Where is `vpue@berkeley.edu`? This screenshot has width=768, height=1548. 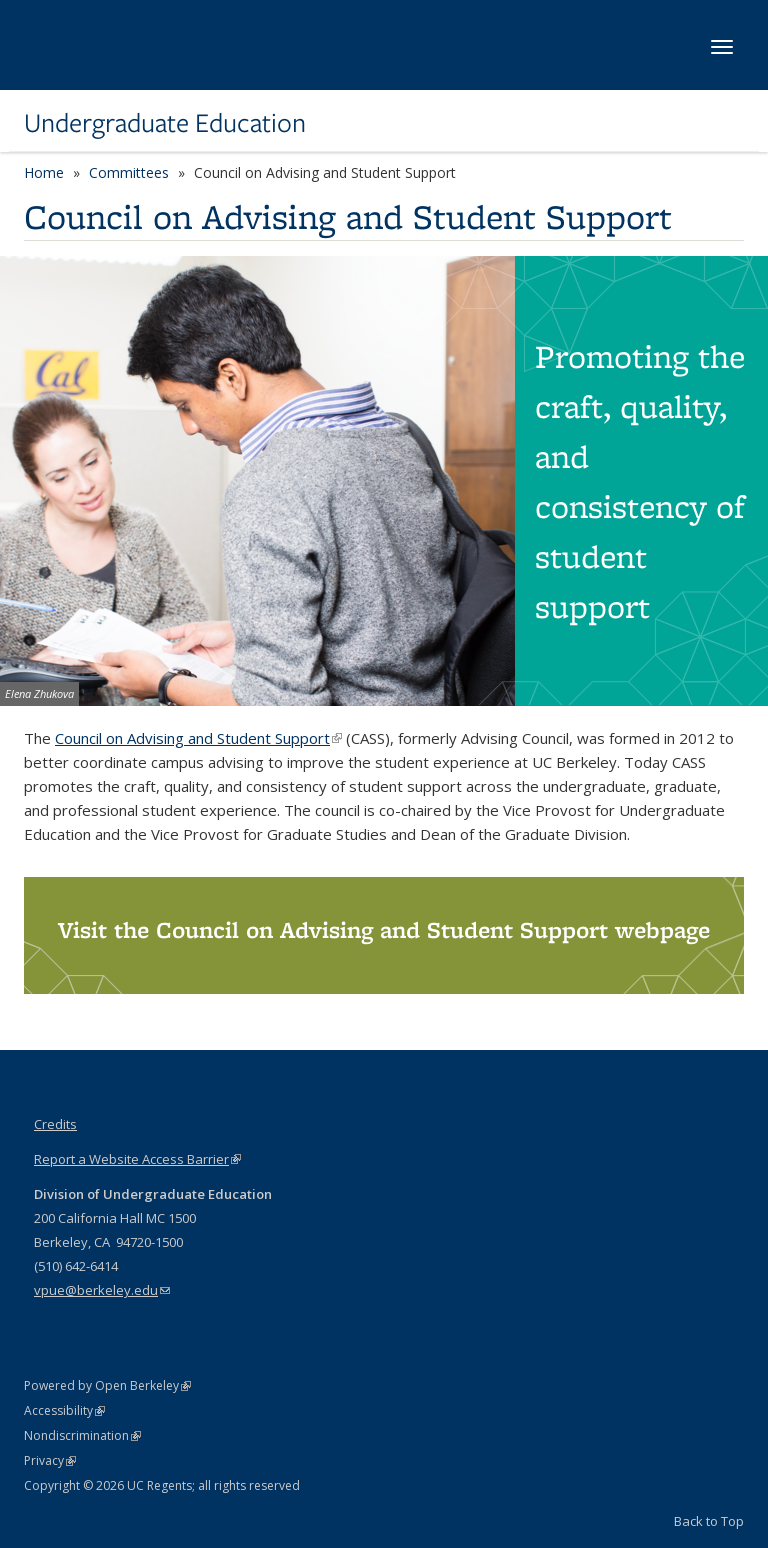 vpue@berkeley.edu is located at coordinates (102, 1290).